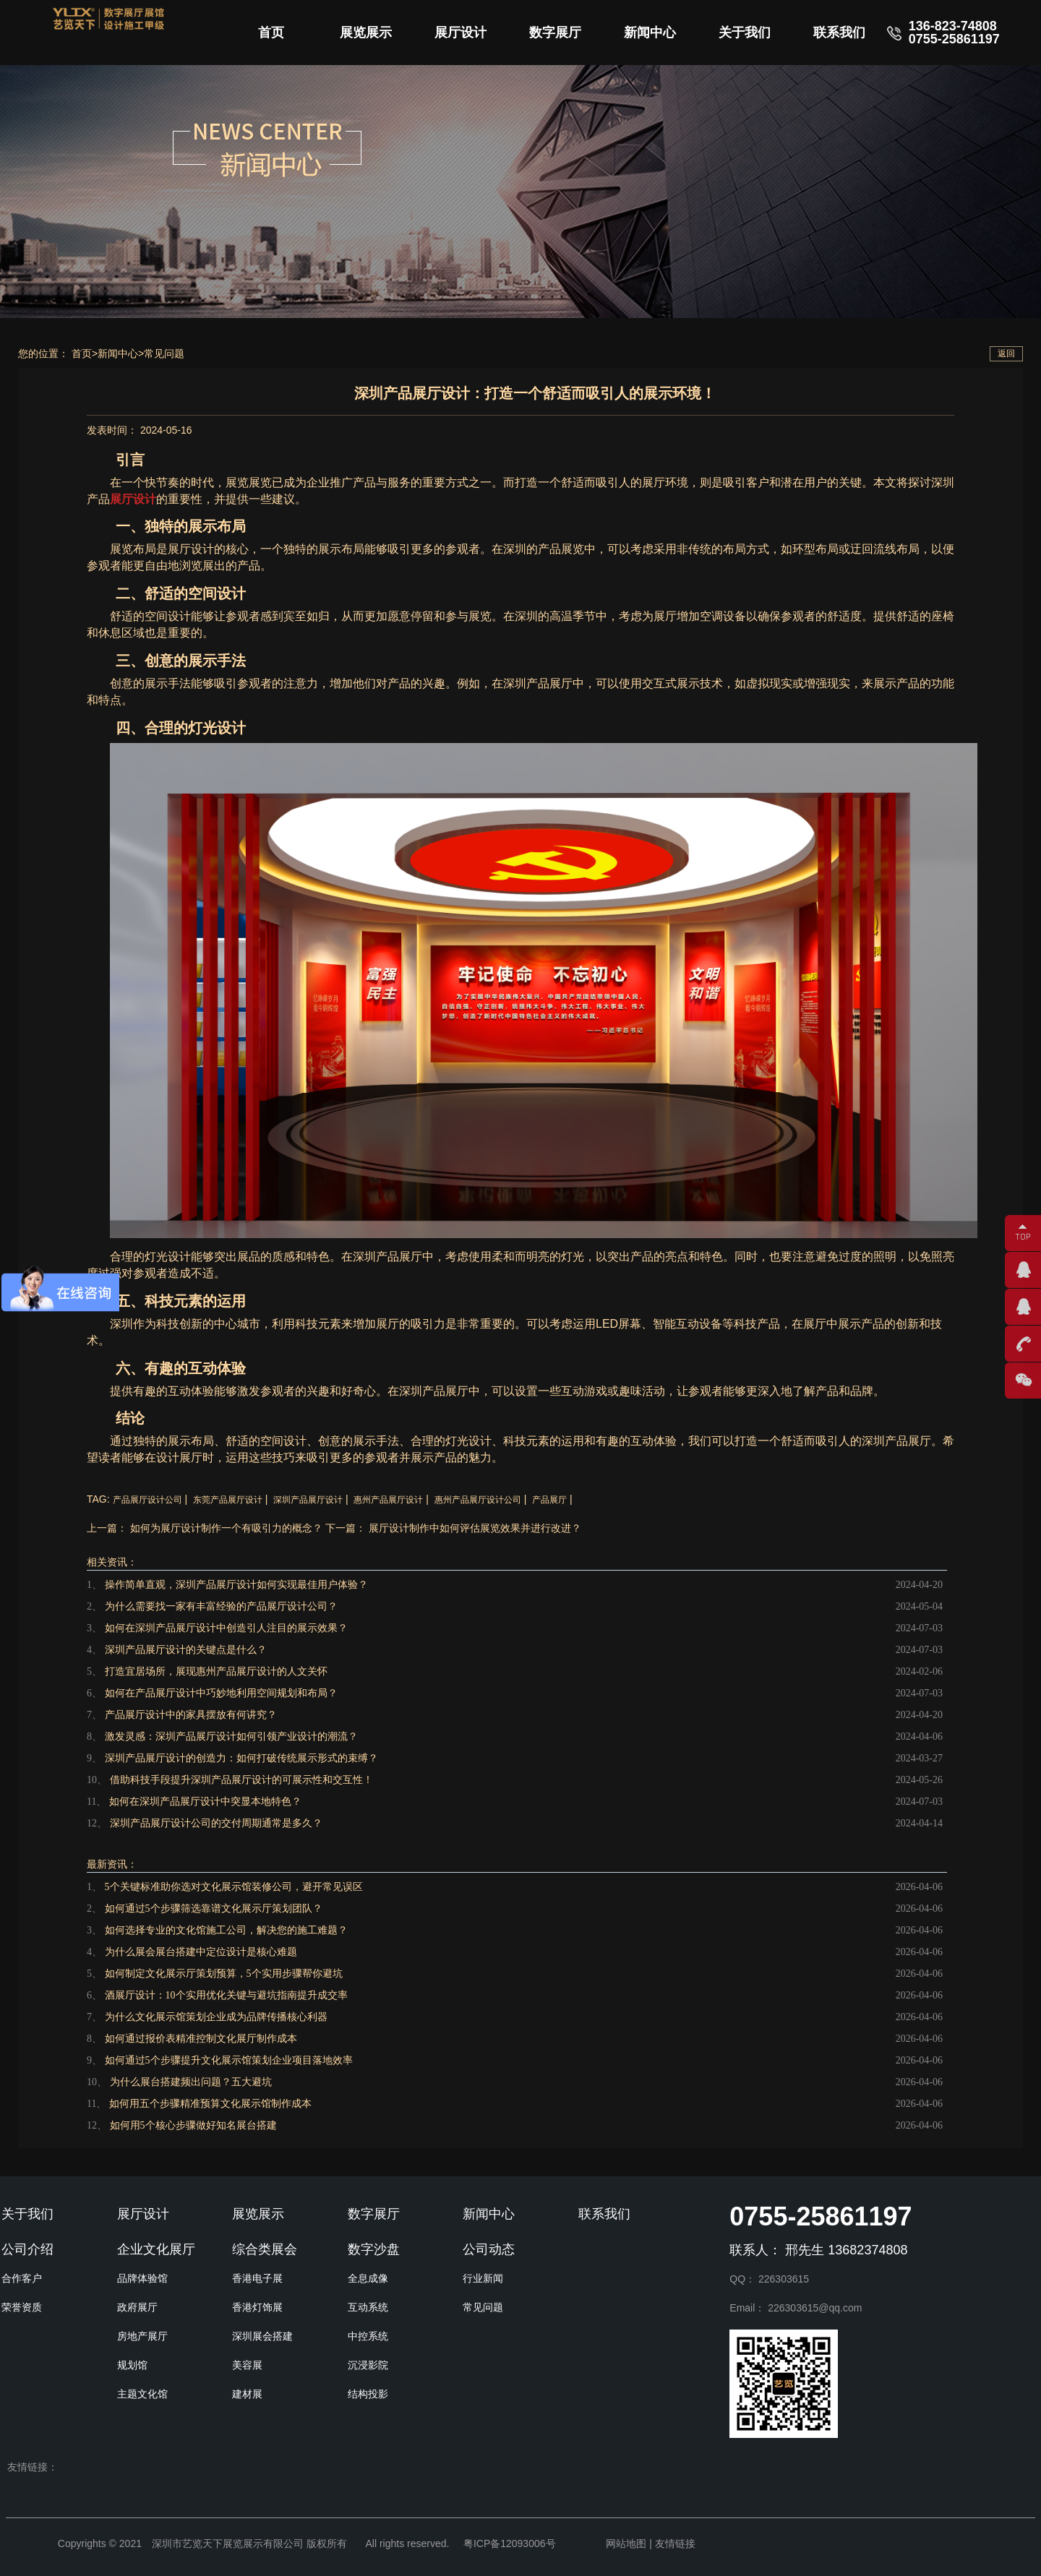 This screenshot has width=1041, height=2576. I want to click on 深圳产品展厅设计的创造力：如何打破传统展示形式的束缚？, so click(241, 1758).